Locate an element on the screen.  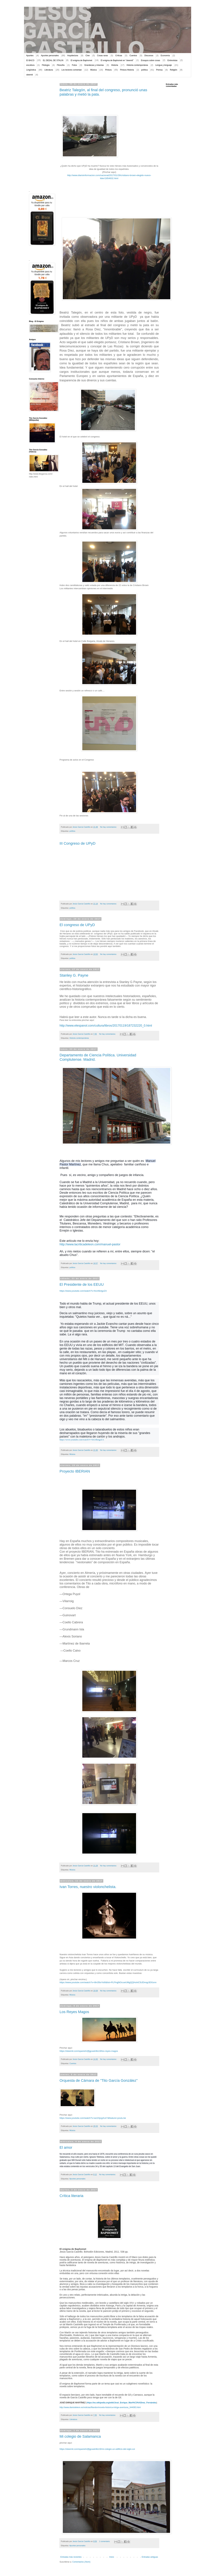
Entradas más recientes is located at coordinates (71, 2557).